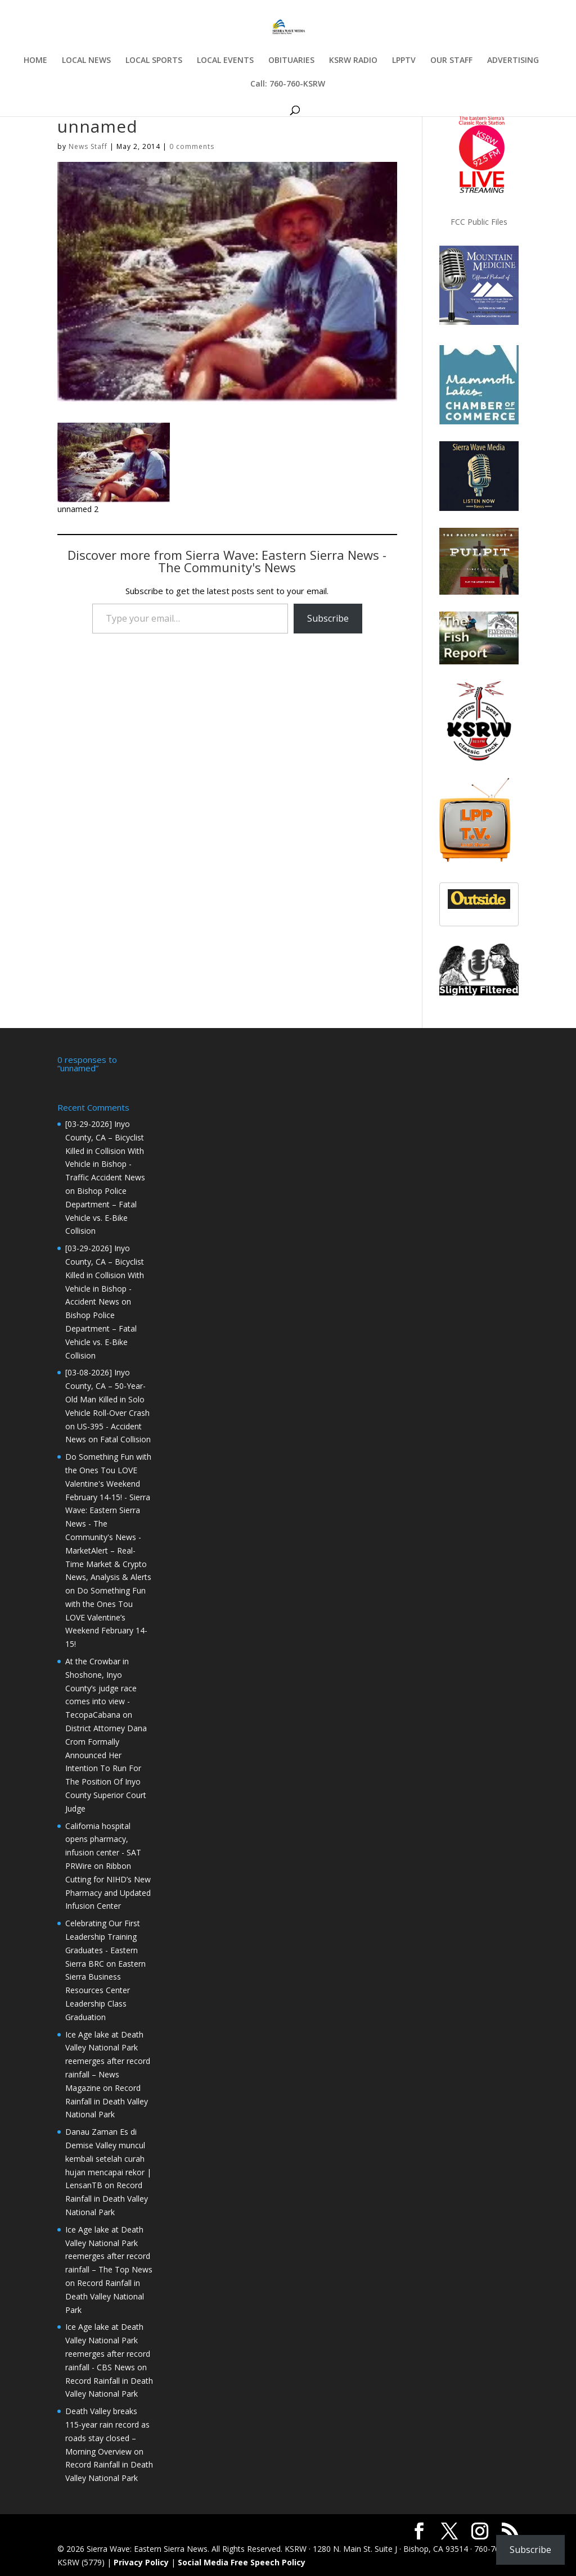  Describe the element at coordinates (108, 2157) in the screenshot. I see `Danau Zaman Es di Demise Valley muncul kembali setelah curah hujan mencapai rekor | LensanTB` at that location.